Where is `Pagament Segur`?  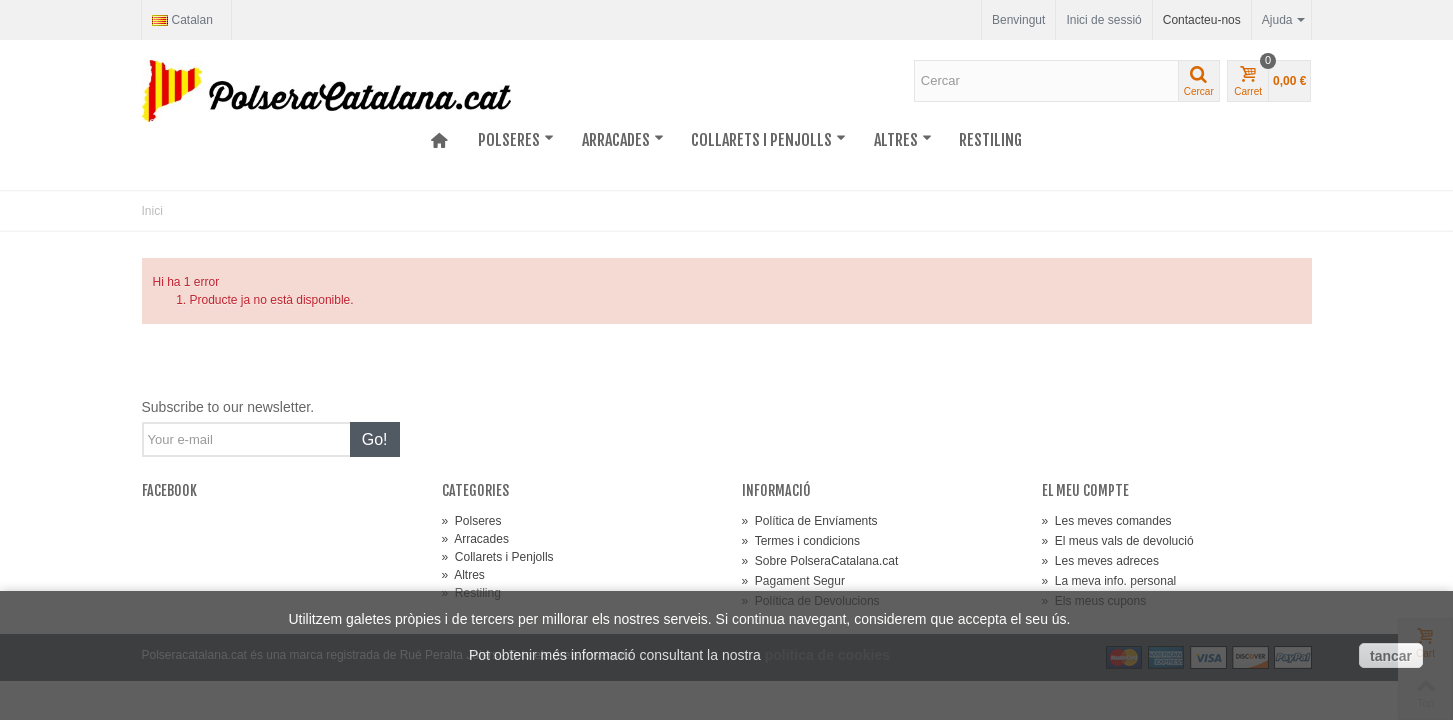
Pagament Segur is located at coordinates (793, 581).